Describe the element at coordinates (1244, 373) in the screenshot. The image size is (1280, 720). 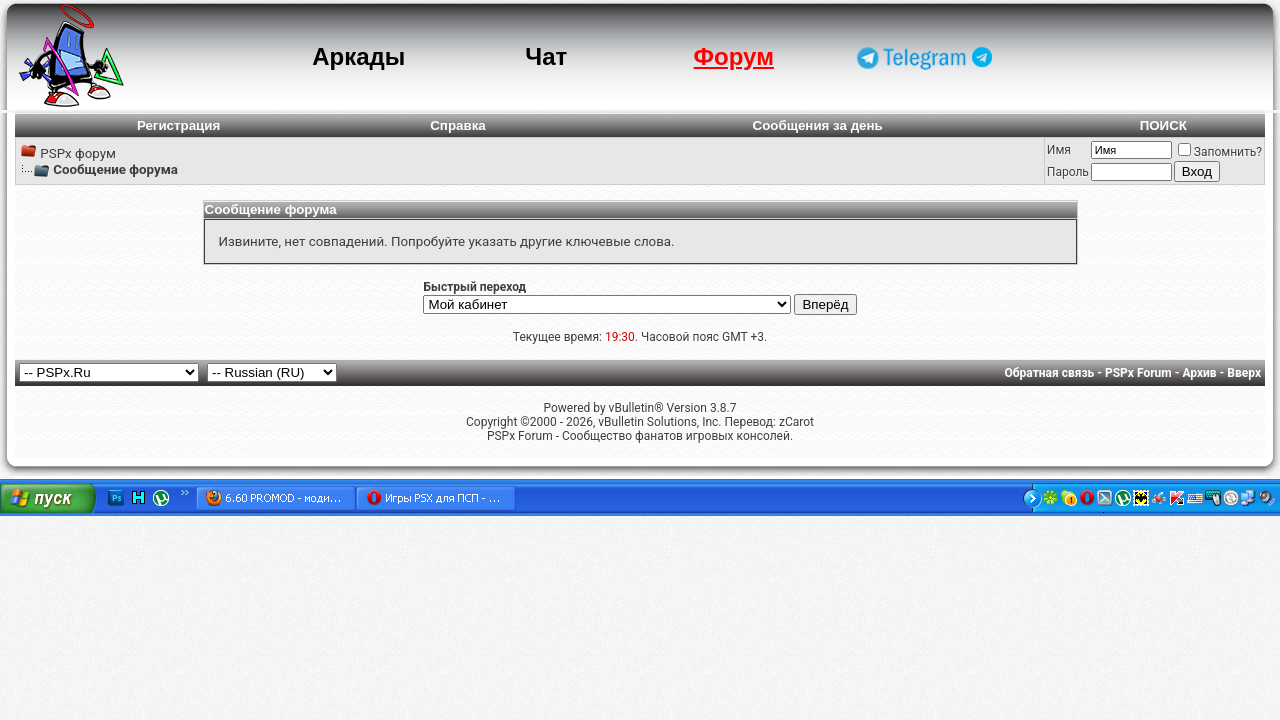
I see `Вверх` at that location.